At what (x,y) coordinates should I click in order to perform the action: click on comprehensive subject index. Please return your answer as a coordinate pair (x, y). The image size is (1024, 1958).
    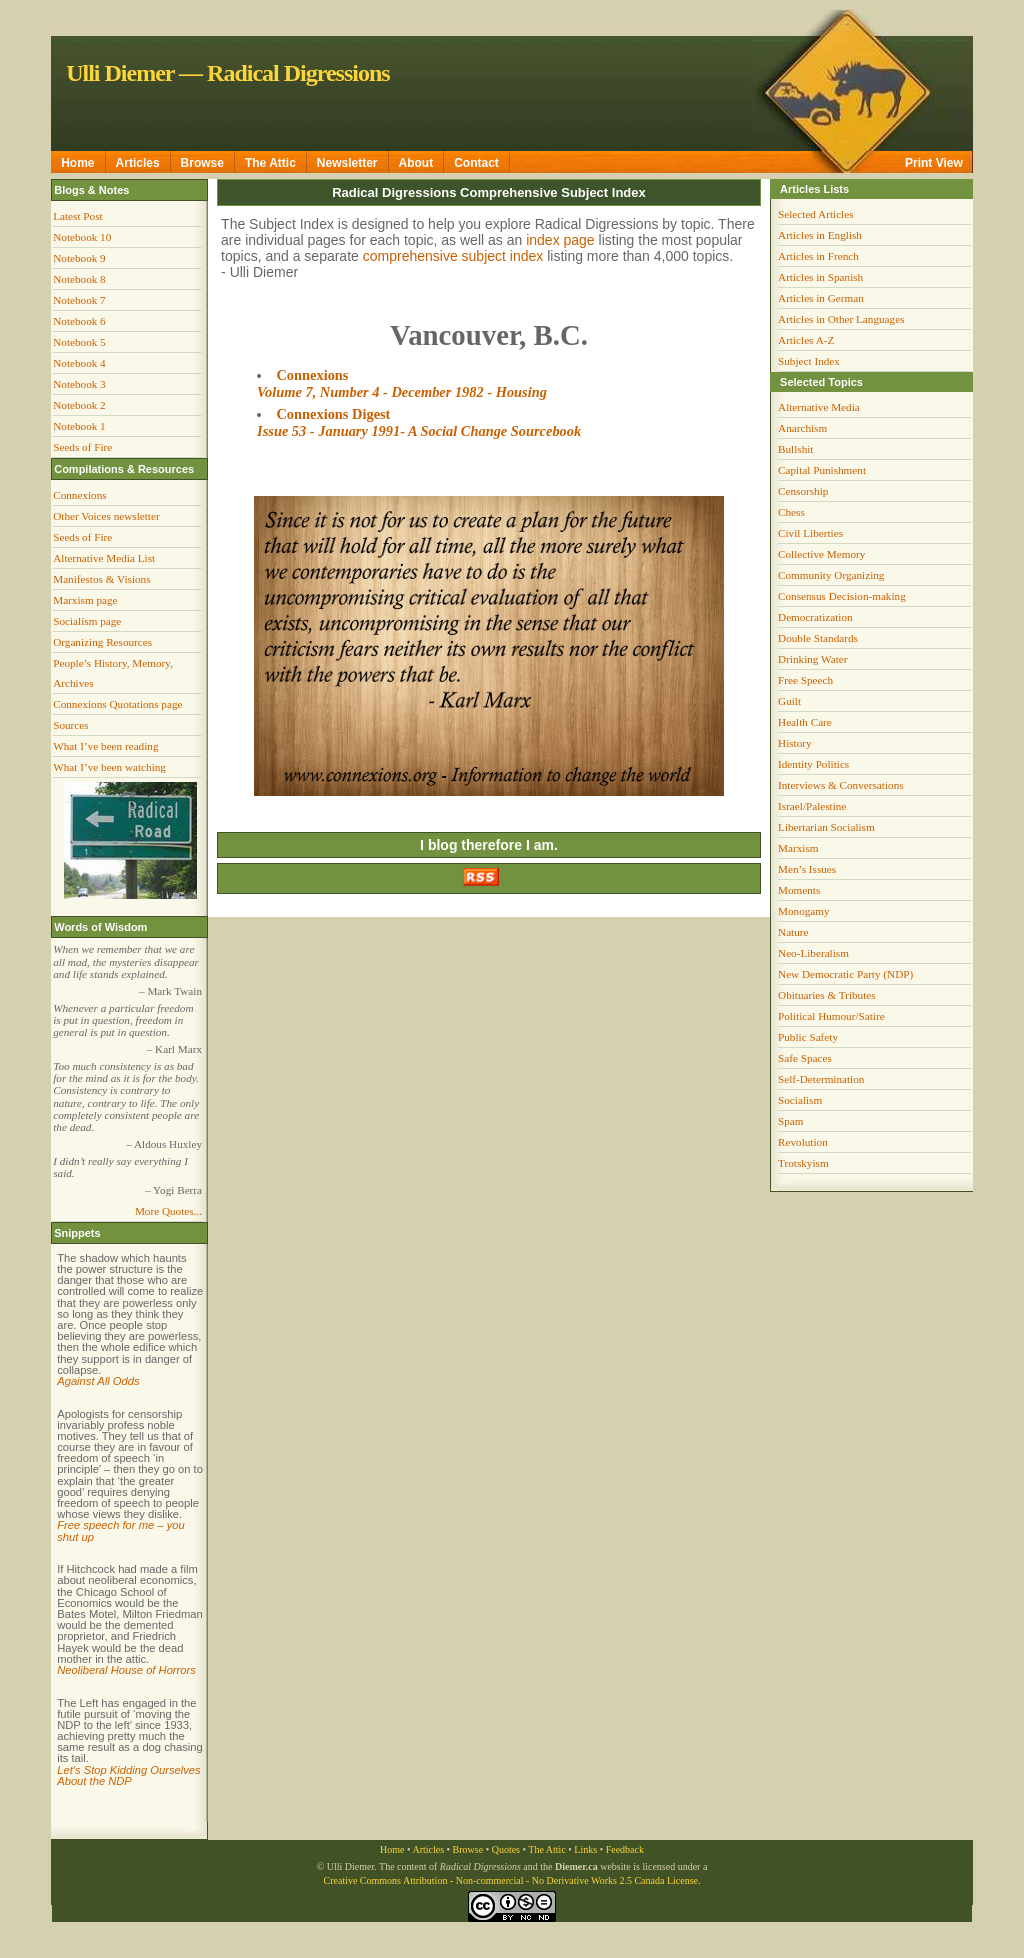
    Looking at the image, I should click on (453, 256).